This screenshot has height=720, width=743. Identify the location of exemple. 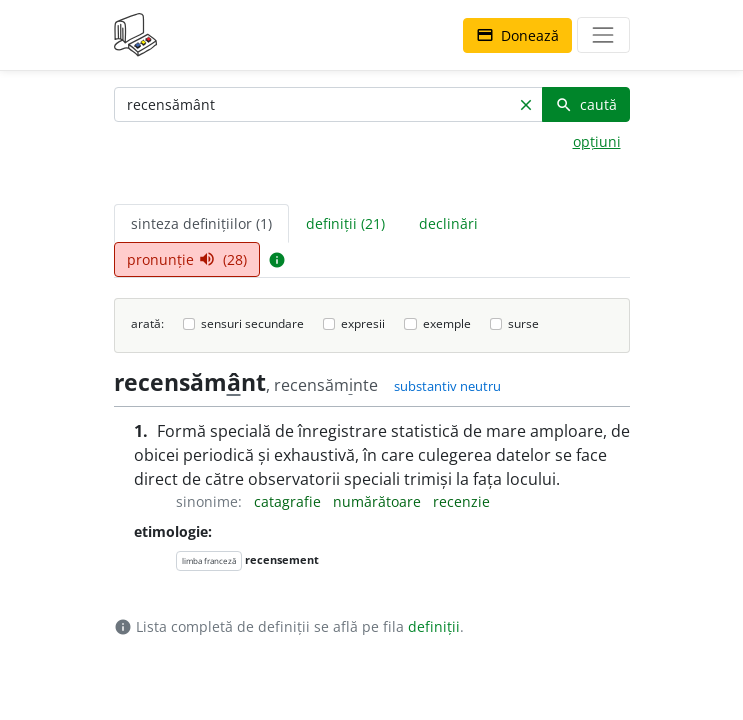
(447, 323).